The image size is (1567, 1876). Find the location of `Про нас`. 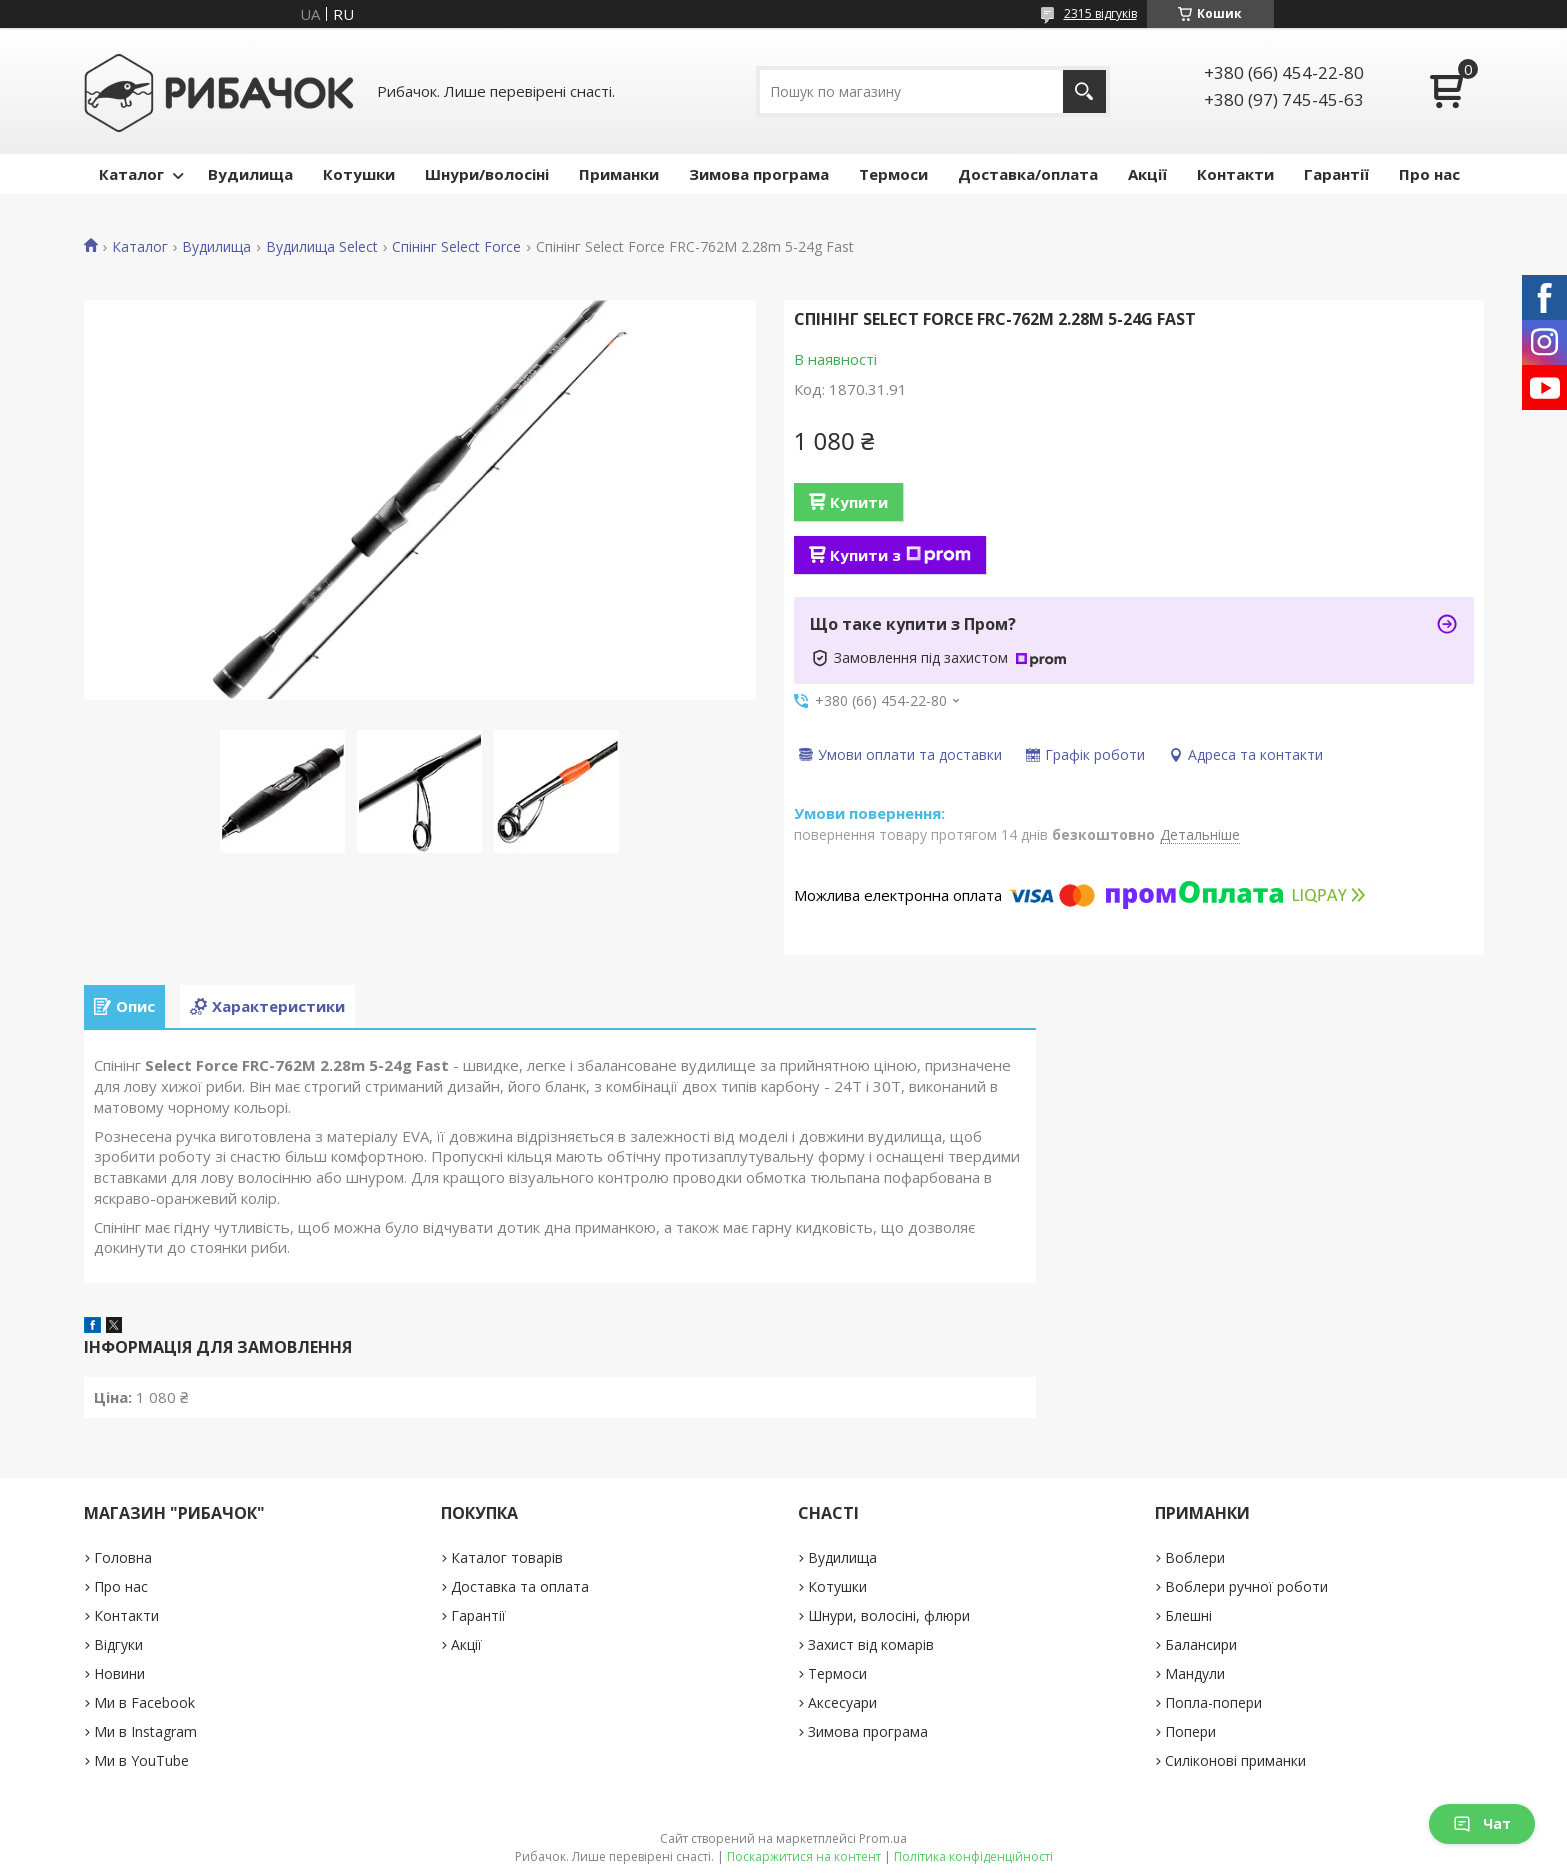

Про нас is located at coordinates (1429, 174).